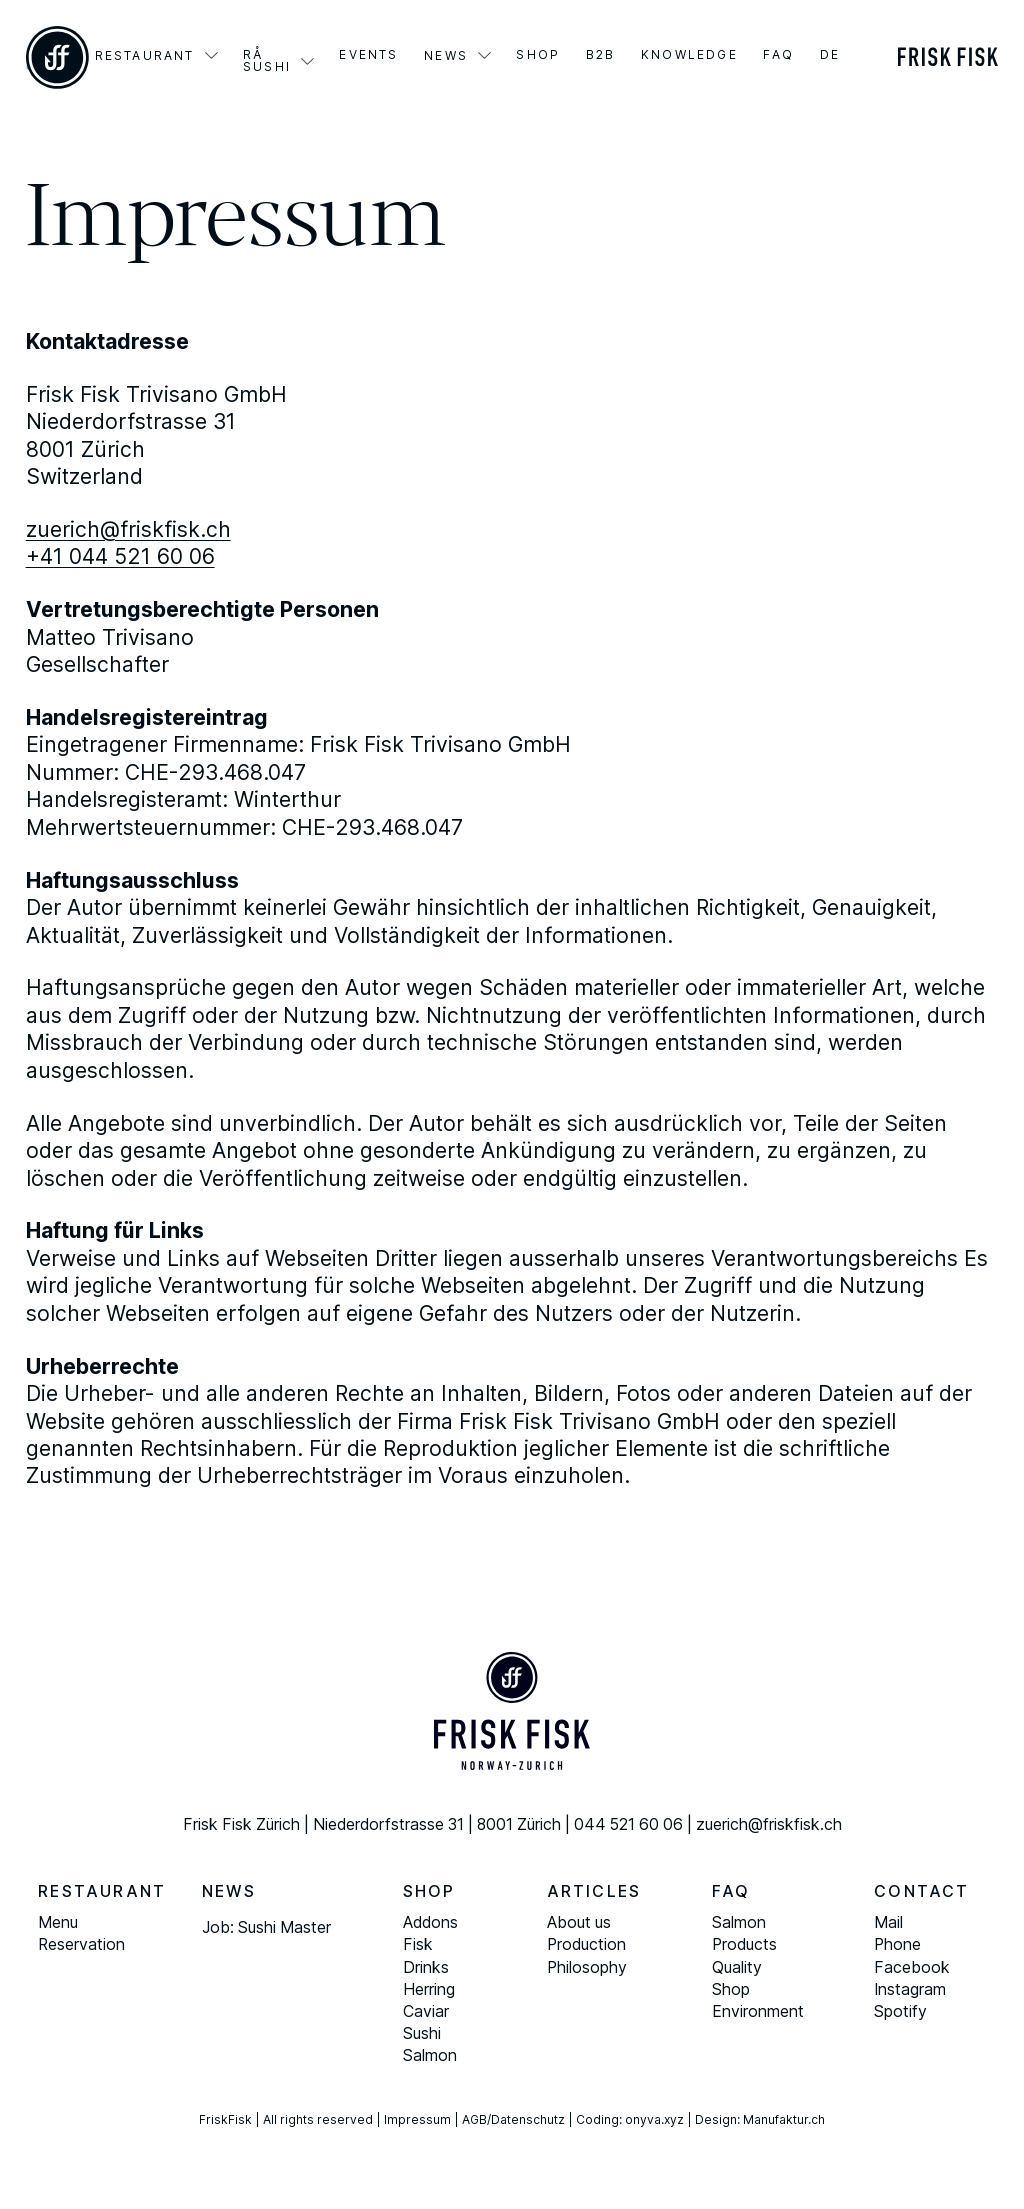 This screenshot has width=1024, height=2209. I want to click on Herring, so click(429, 1989).